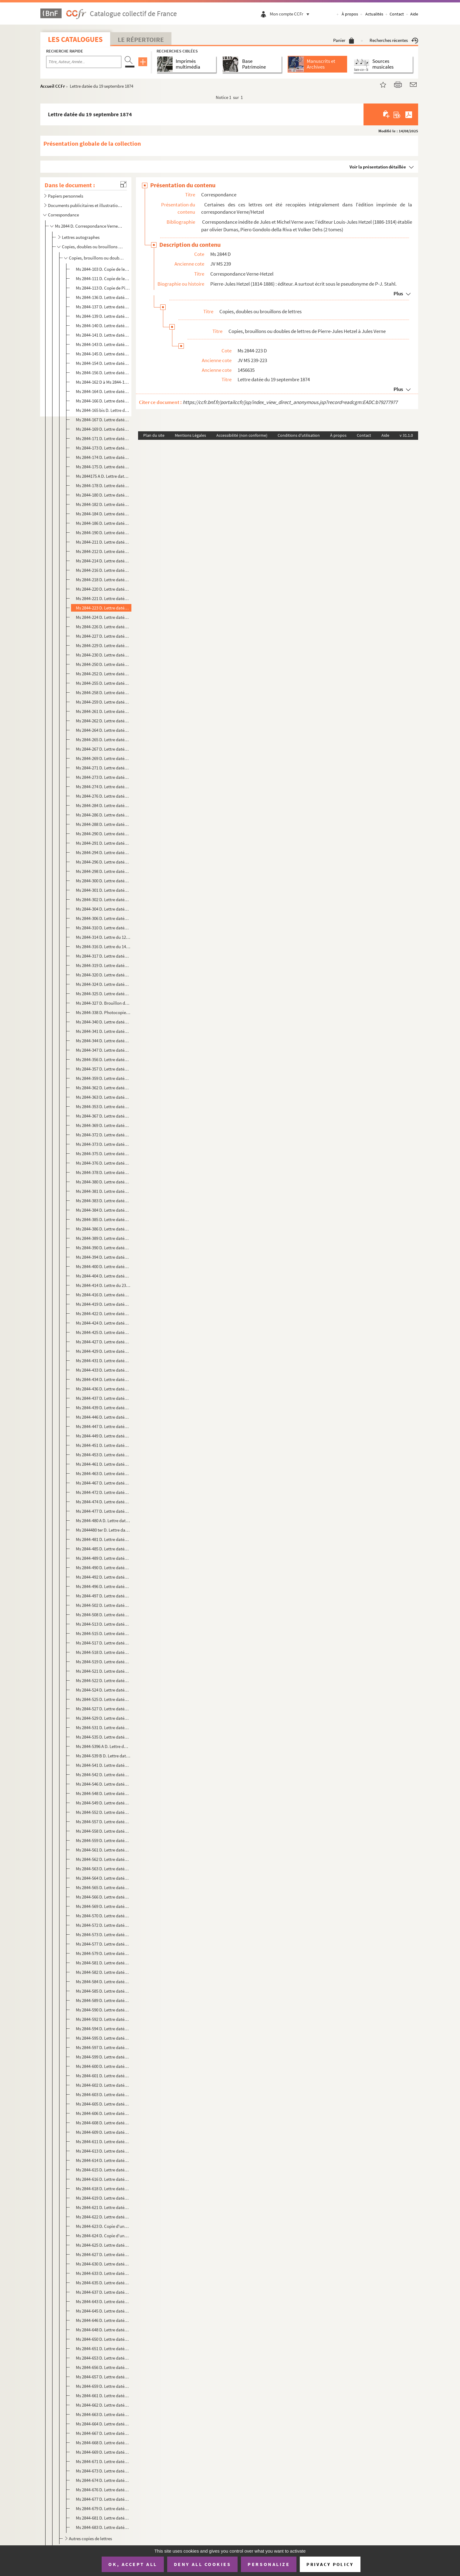  I want to click on Ms 2844-492 D. Lettre datée du 17 mai 1880, so click(103, 1577).